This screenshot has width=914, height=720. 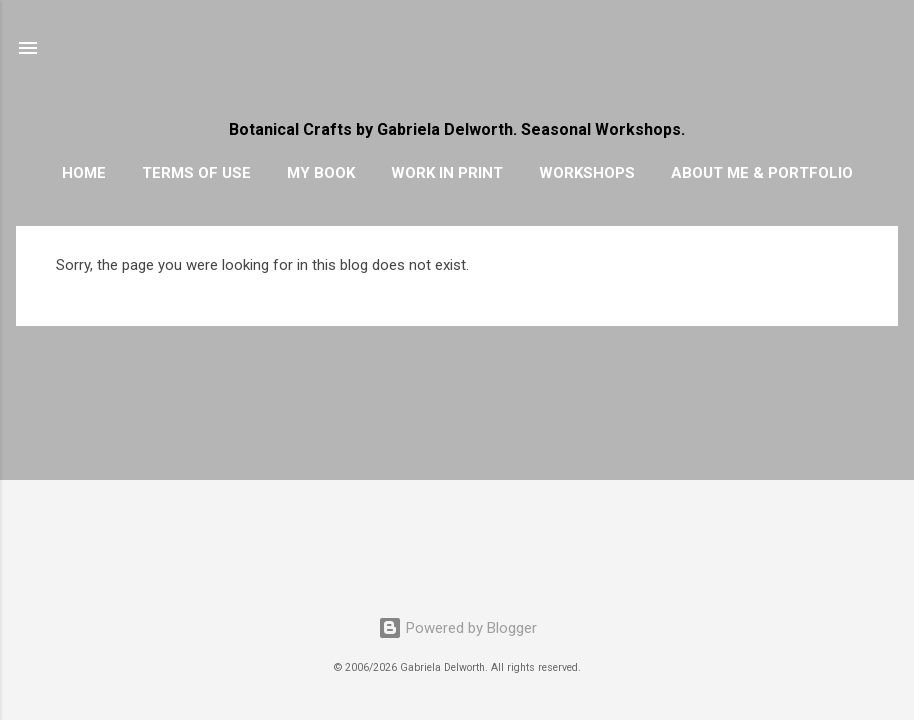 I want to click on ABOUT ME & PORTFOLIO, so click(x=762, y=173).